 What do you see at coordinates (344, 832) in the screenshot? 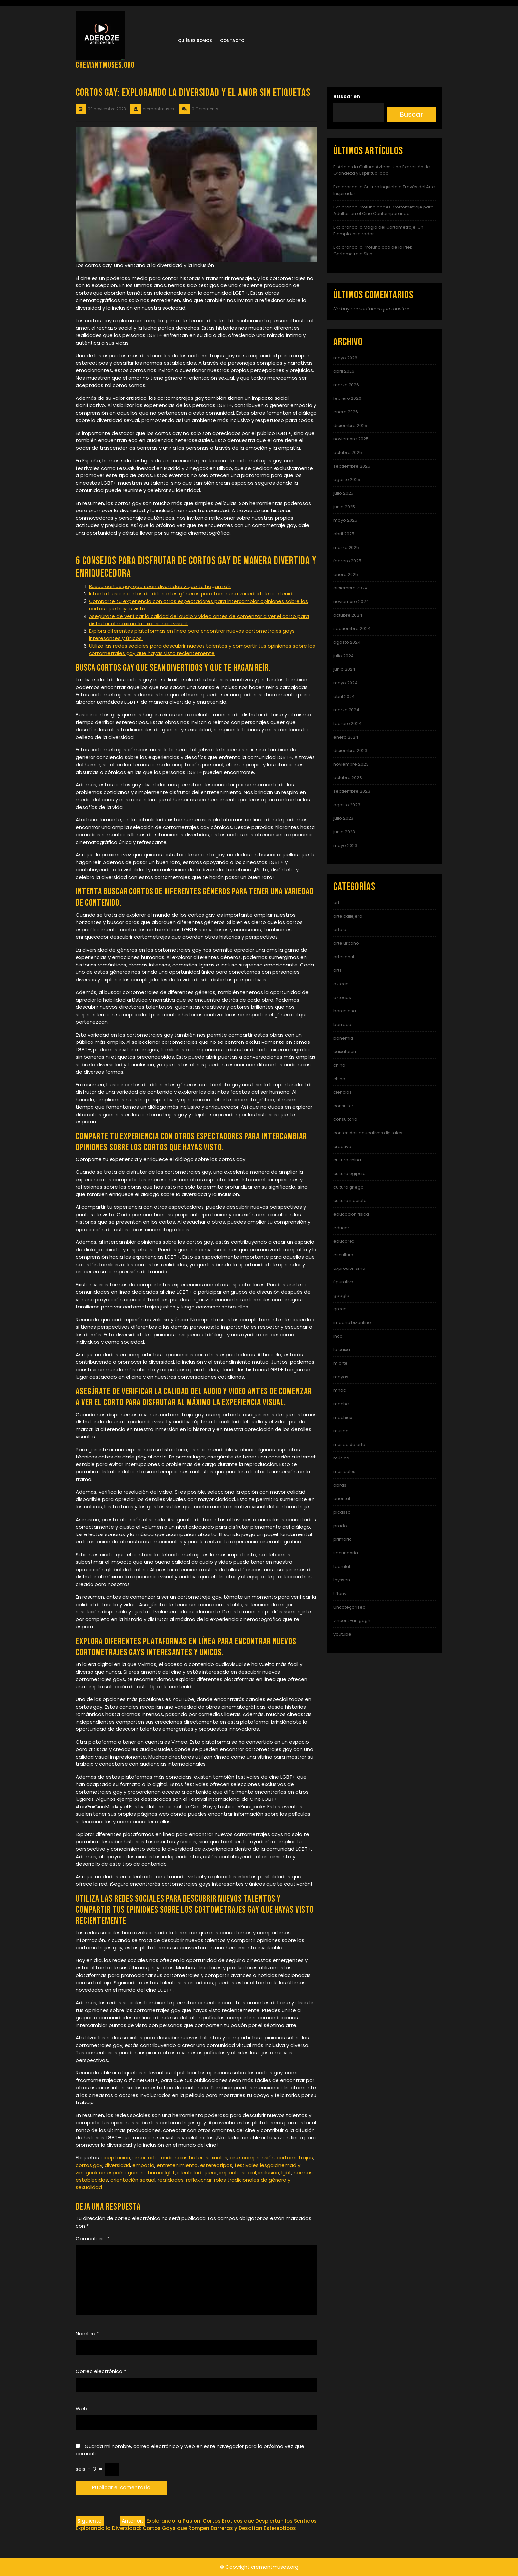
I see `junio 2023` at bounding box center [344, 832].